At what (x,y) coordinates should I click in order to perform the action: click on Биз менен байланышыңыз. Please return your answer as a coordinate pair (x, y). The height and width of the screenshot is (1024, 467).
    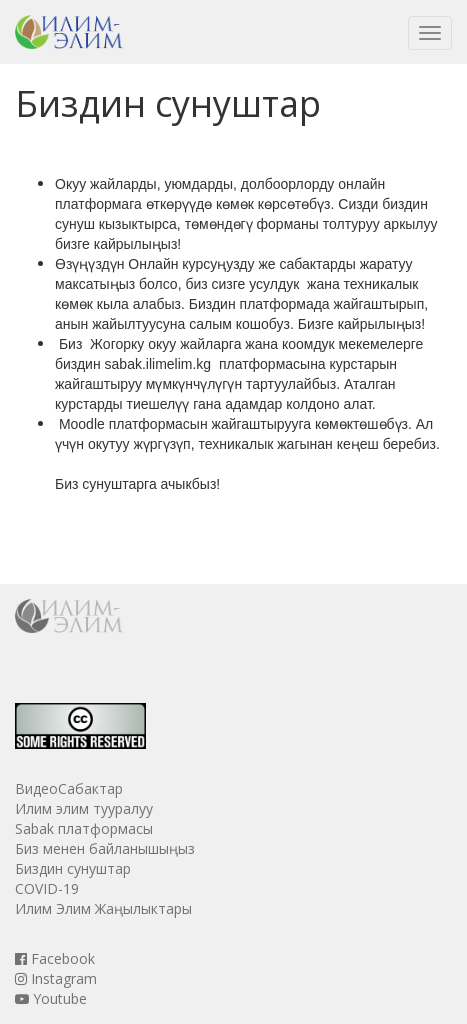
    Looking at the image, I should click on (105, 848).